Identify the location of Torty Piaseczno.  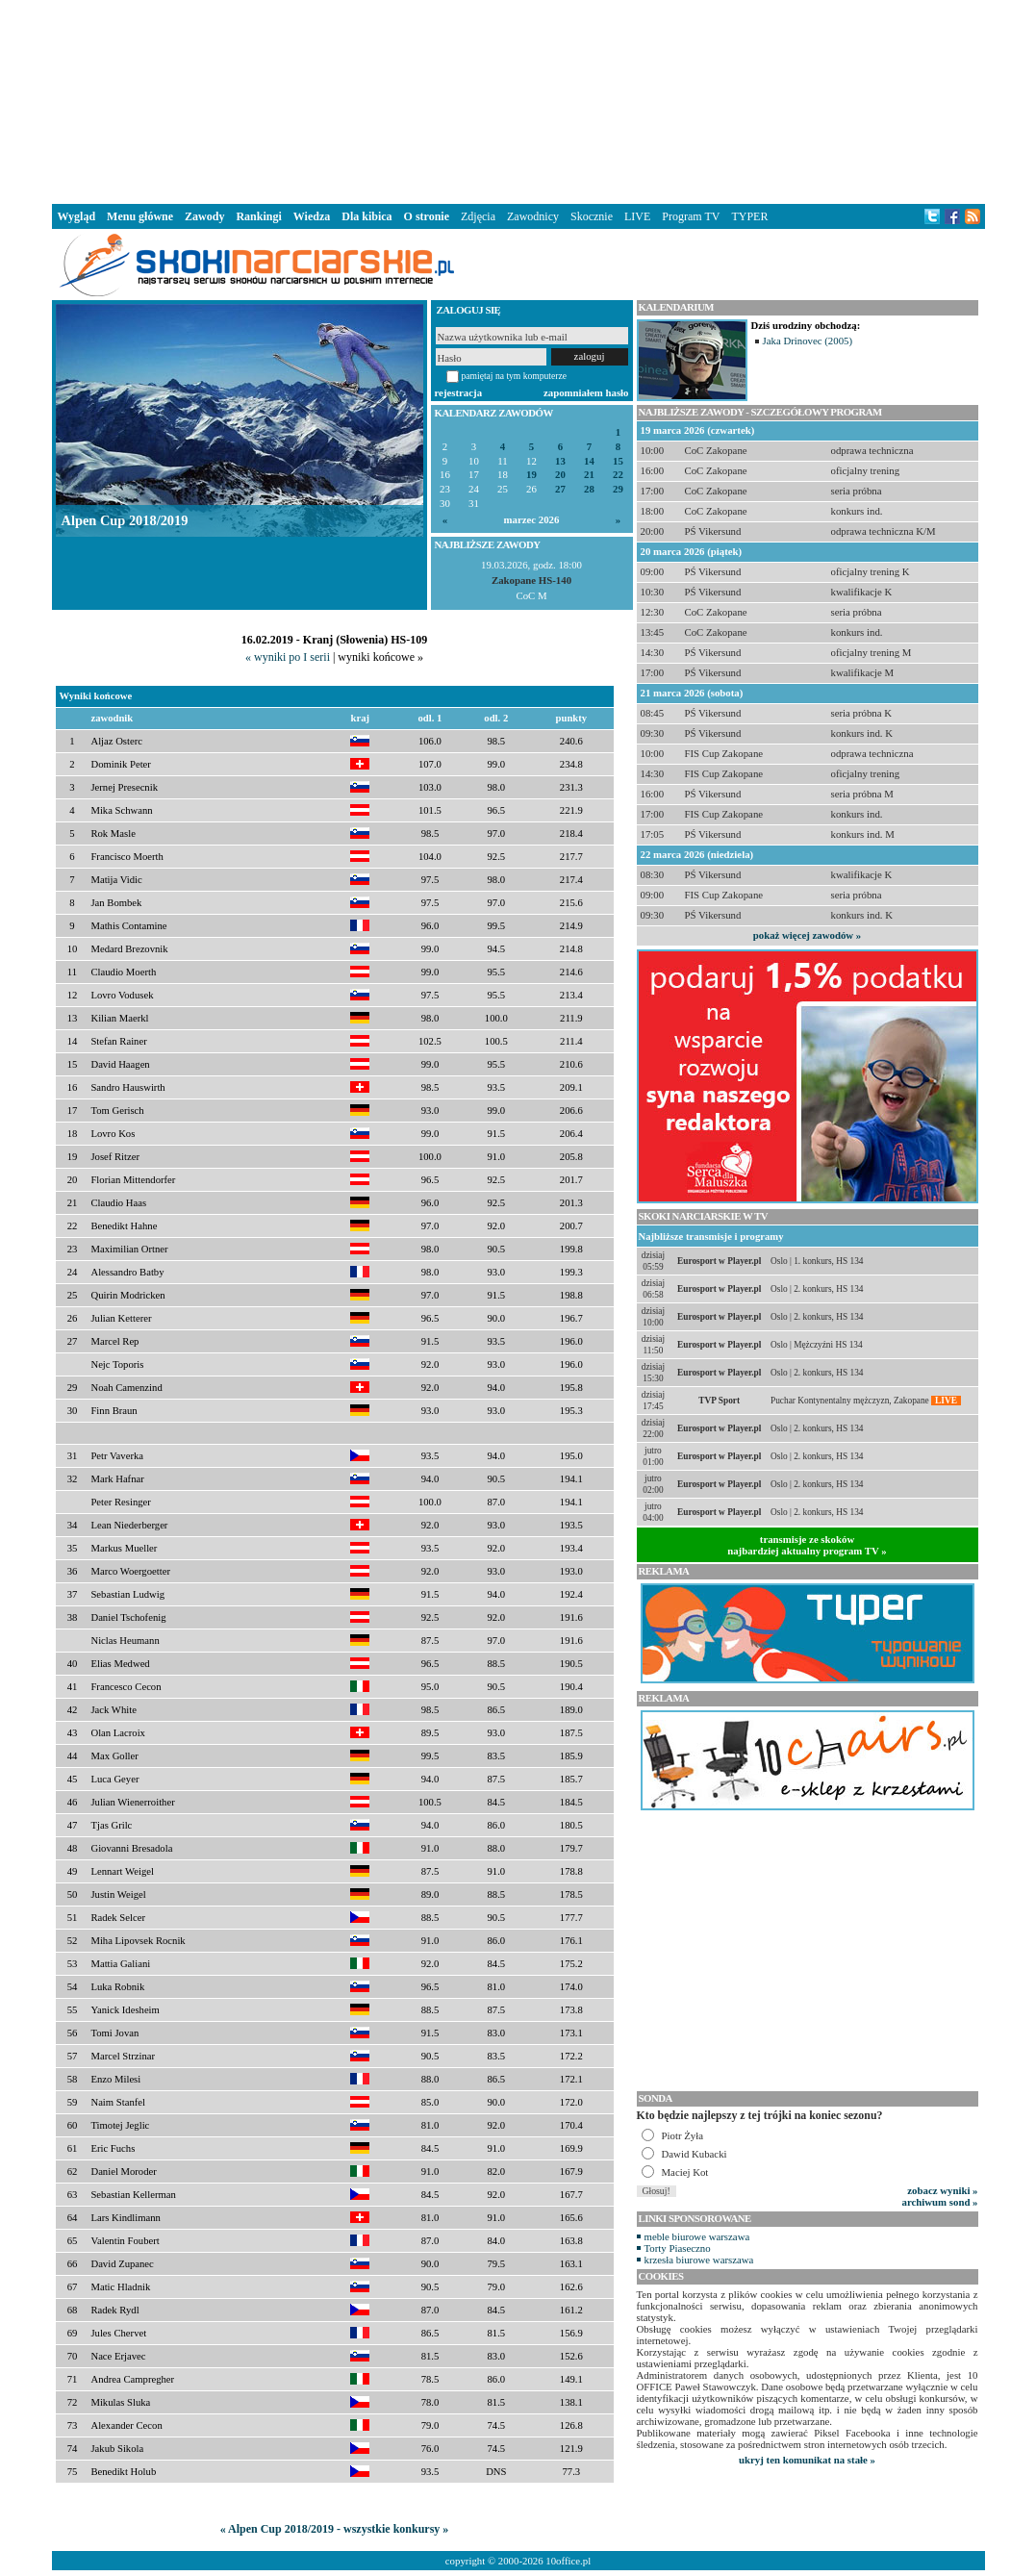
(677, 2248).